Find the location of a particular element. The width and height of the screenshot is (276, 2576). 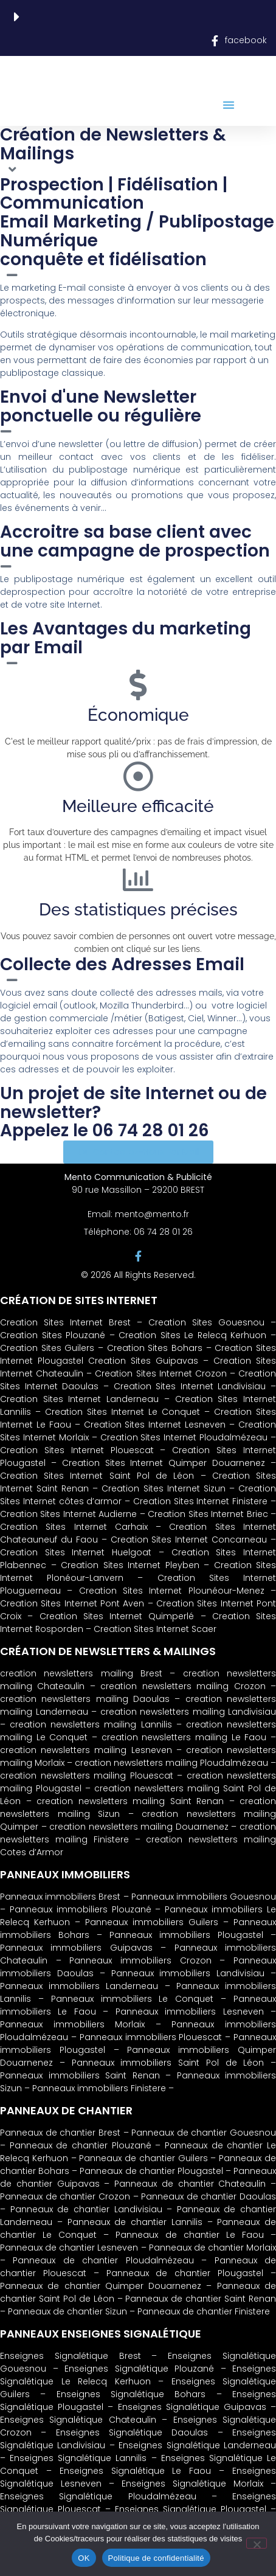

Enseignes Signalétique Lannilis is located at coordinates (78, 2458).